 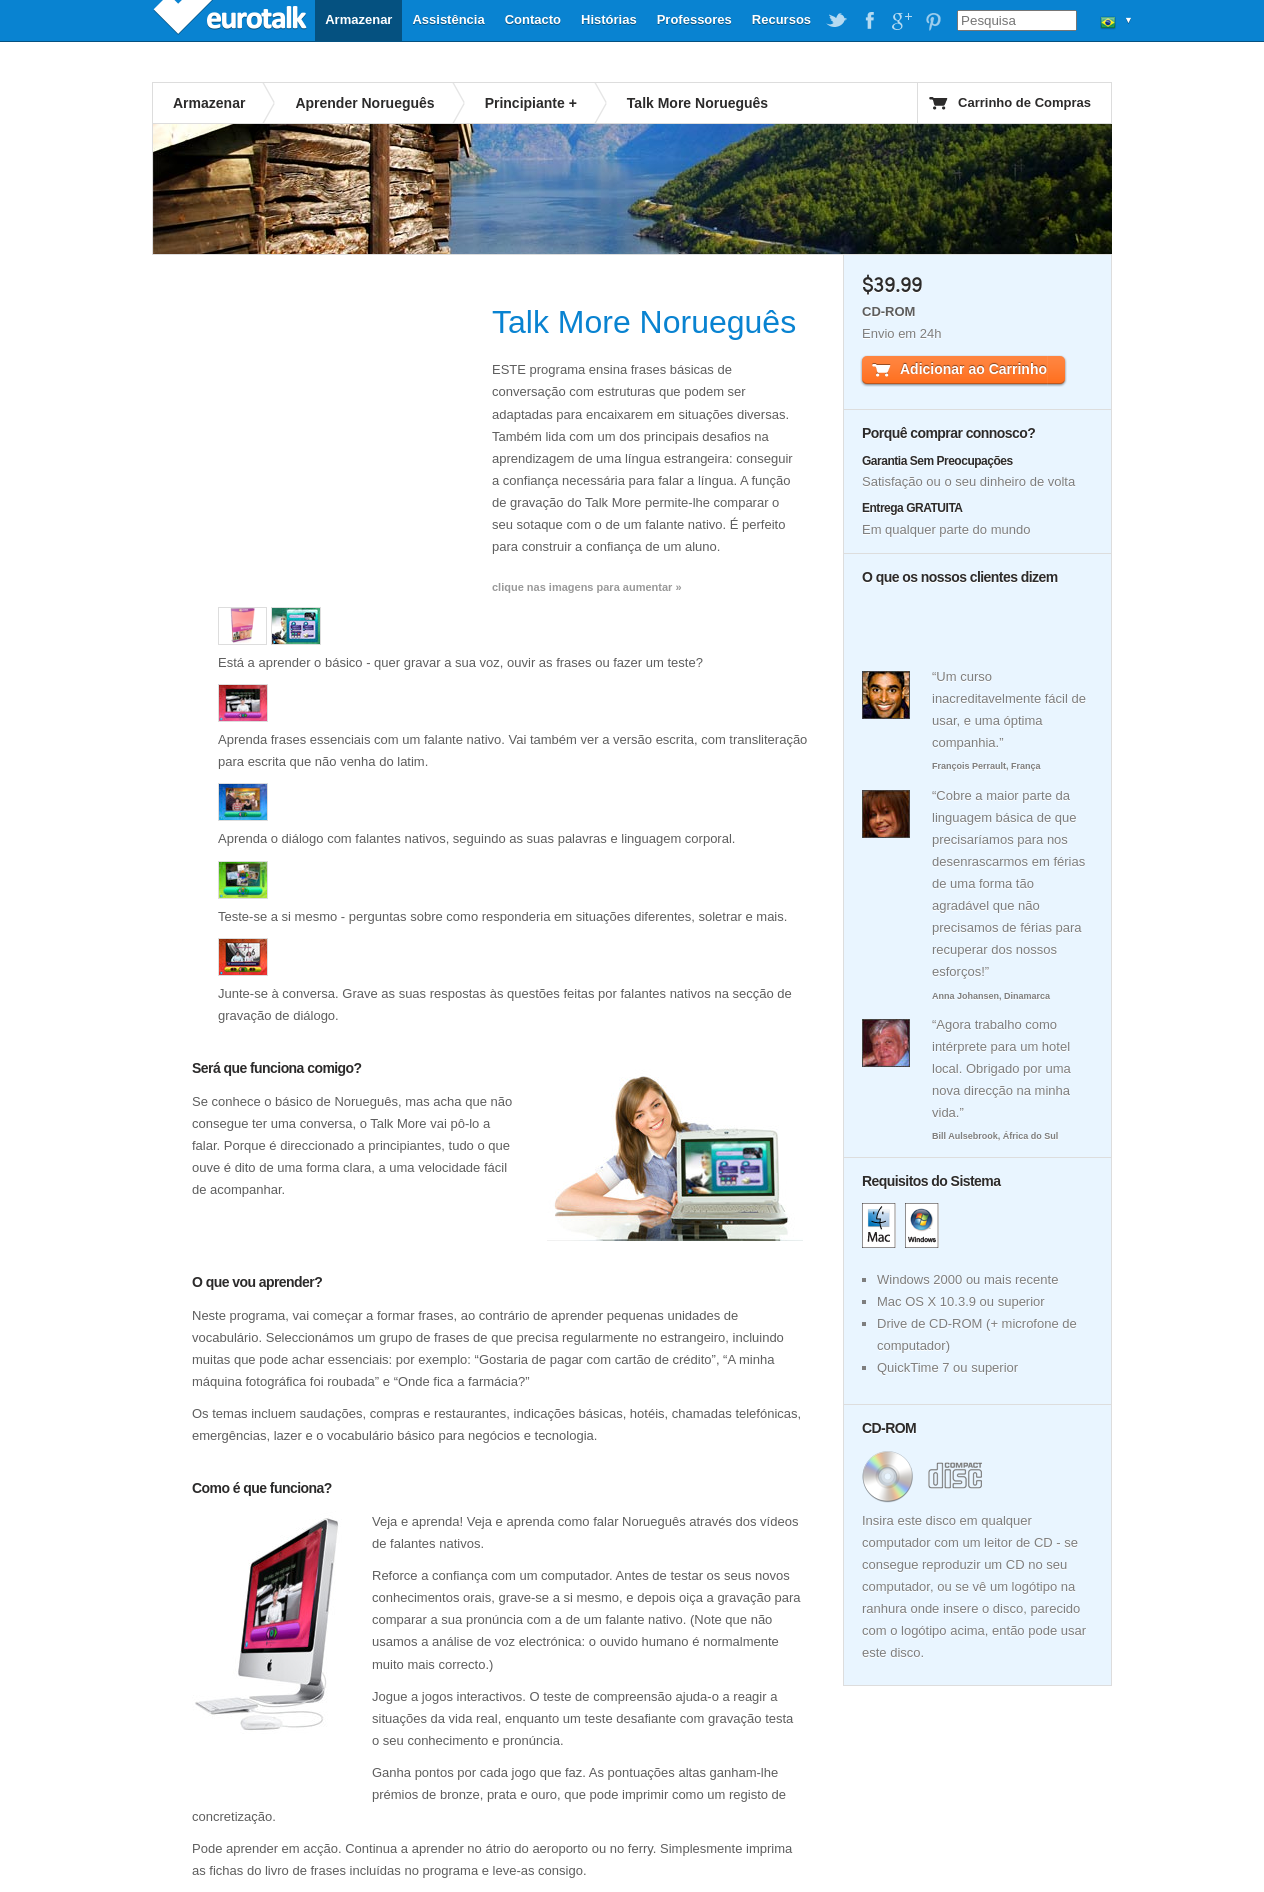 What do you see at coordinates (364, 103) in the screenshot?
I see `Aprender Norueguês` at bounding box center [364, 103].